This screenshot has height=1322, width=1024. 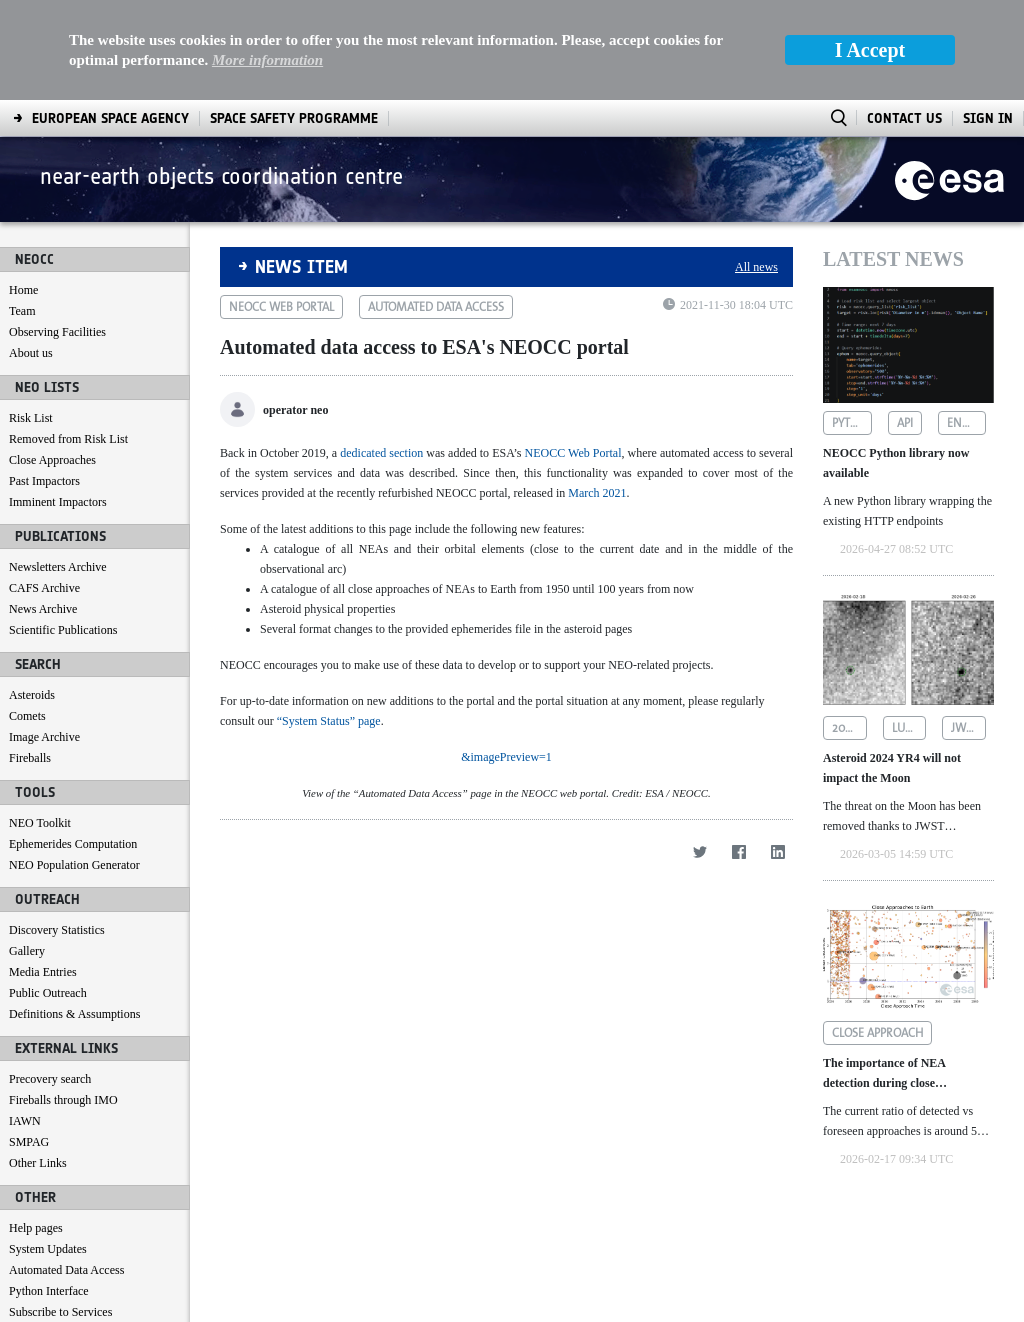 I want to click on Python Interface, so click(x=49, y=1291).